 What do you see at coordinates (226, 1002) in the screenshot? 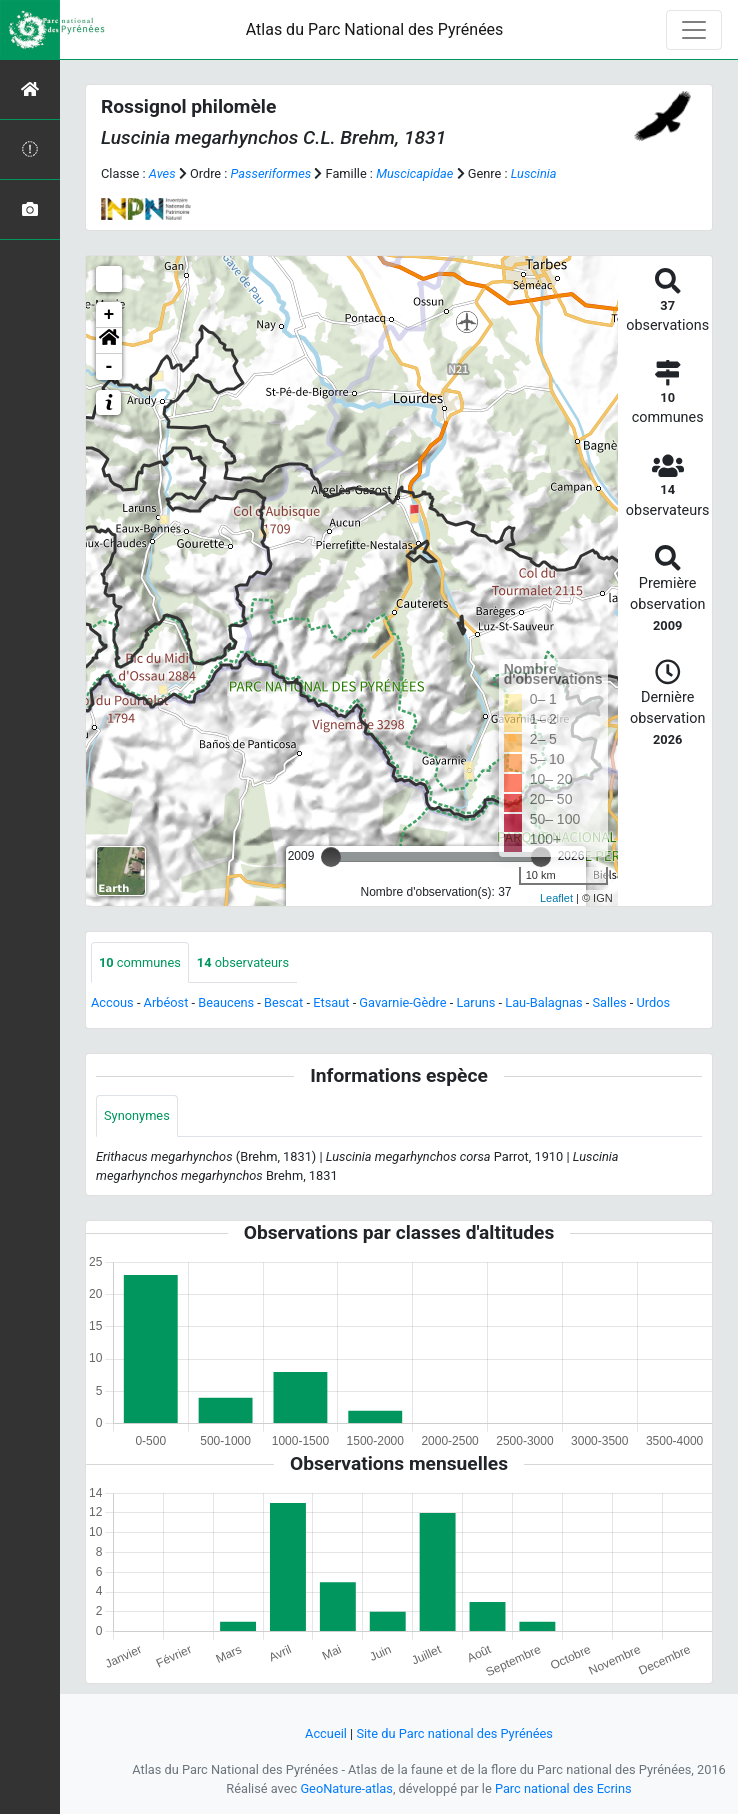
I see `Beaucens` at bounding box center [226, 1002].